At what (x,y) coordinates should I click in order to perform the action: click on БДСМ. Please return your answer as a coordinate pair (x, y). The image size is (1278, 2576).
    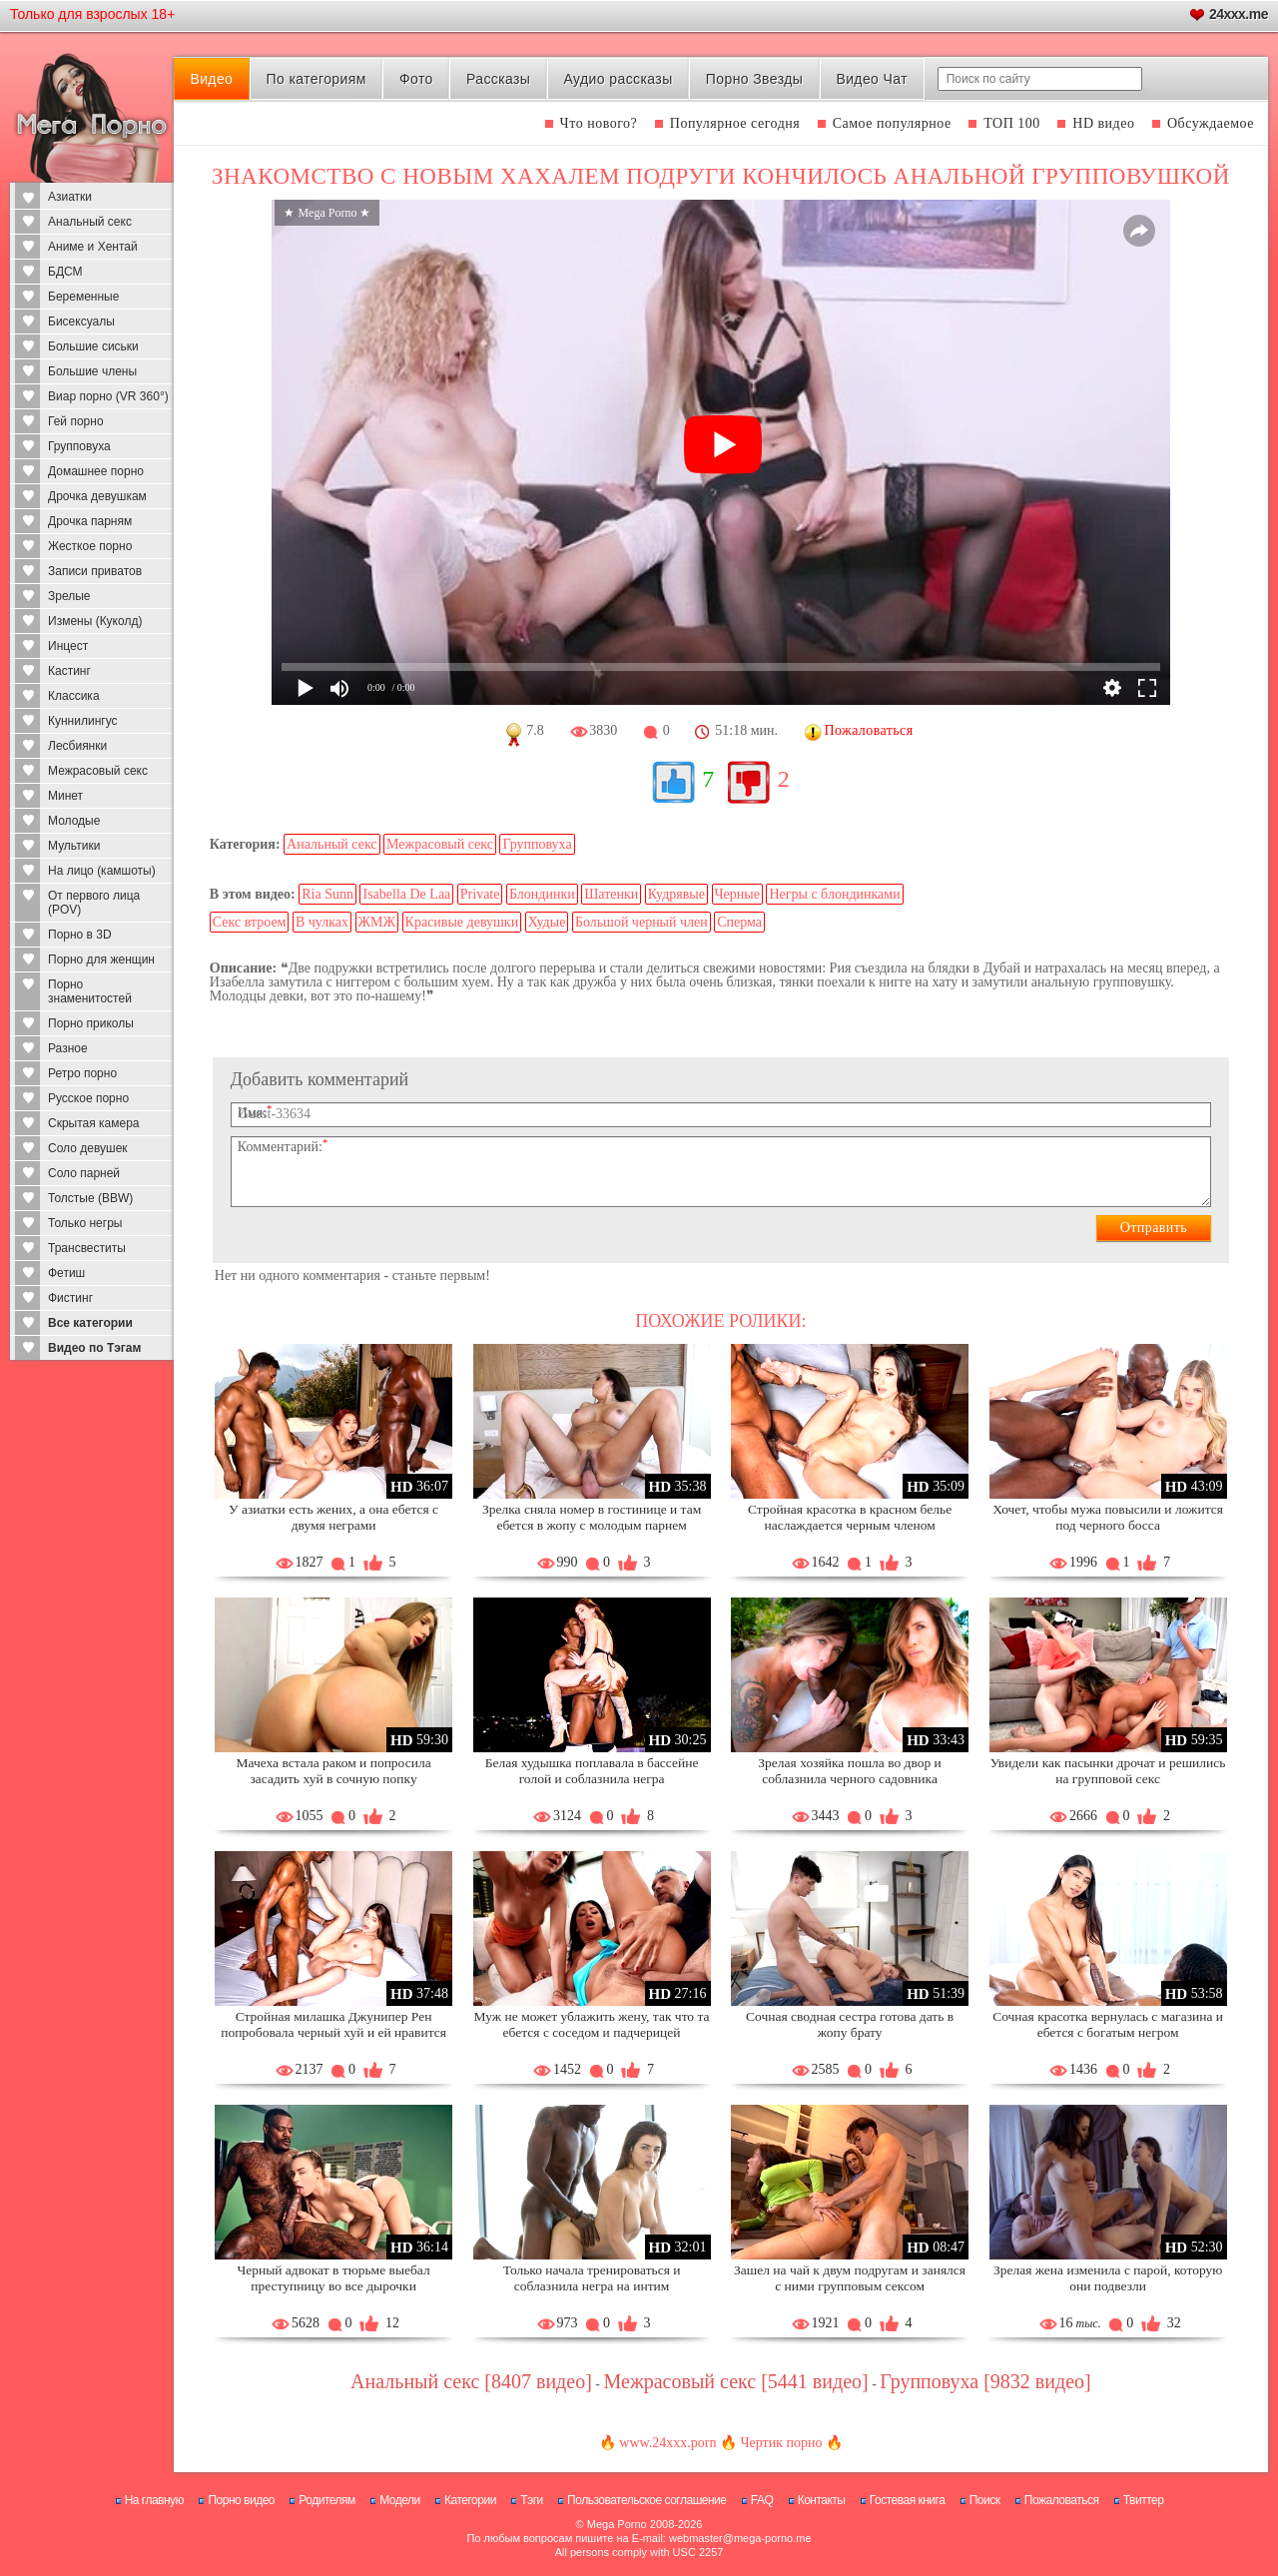
    Looking at the image, I should click on (65, 272).